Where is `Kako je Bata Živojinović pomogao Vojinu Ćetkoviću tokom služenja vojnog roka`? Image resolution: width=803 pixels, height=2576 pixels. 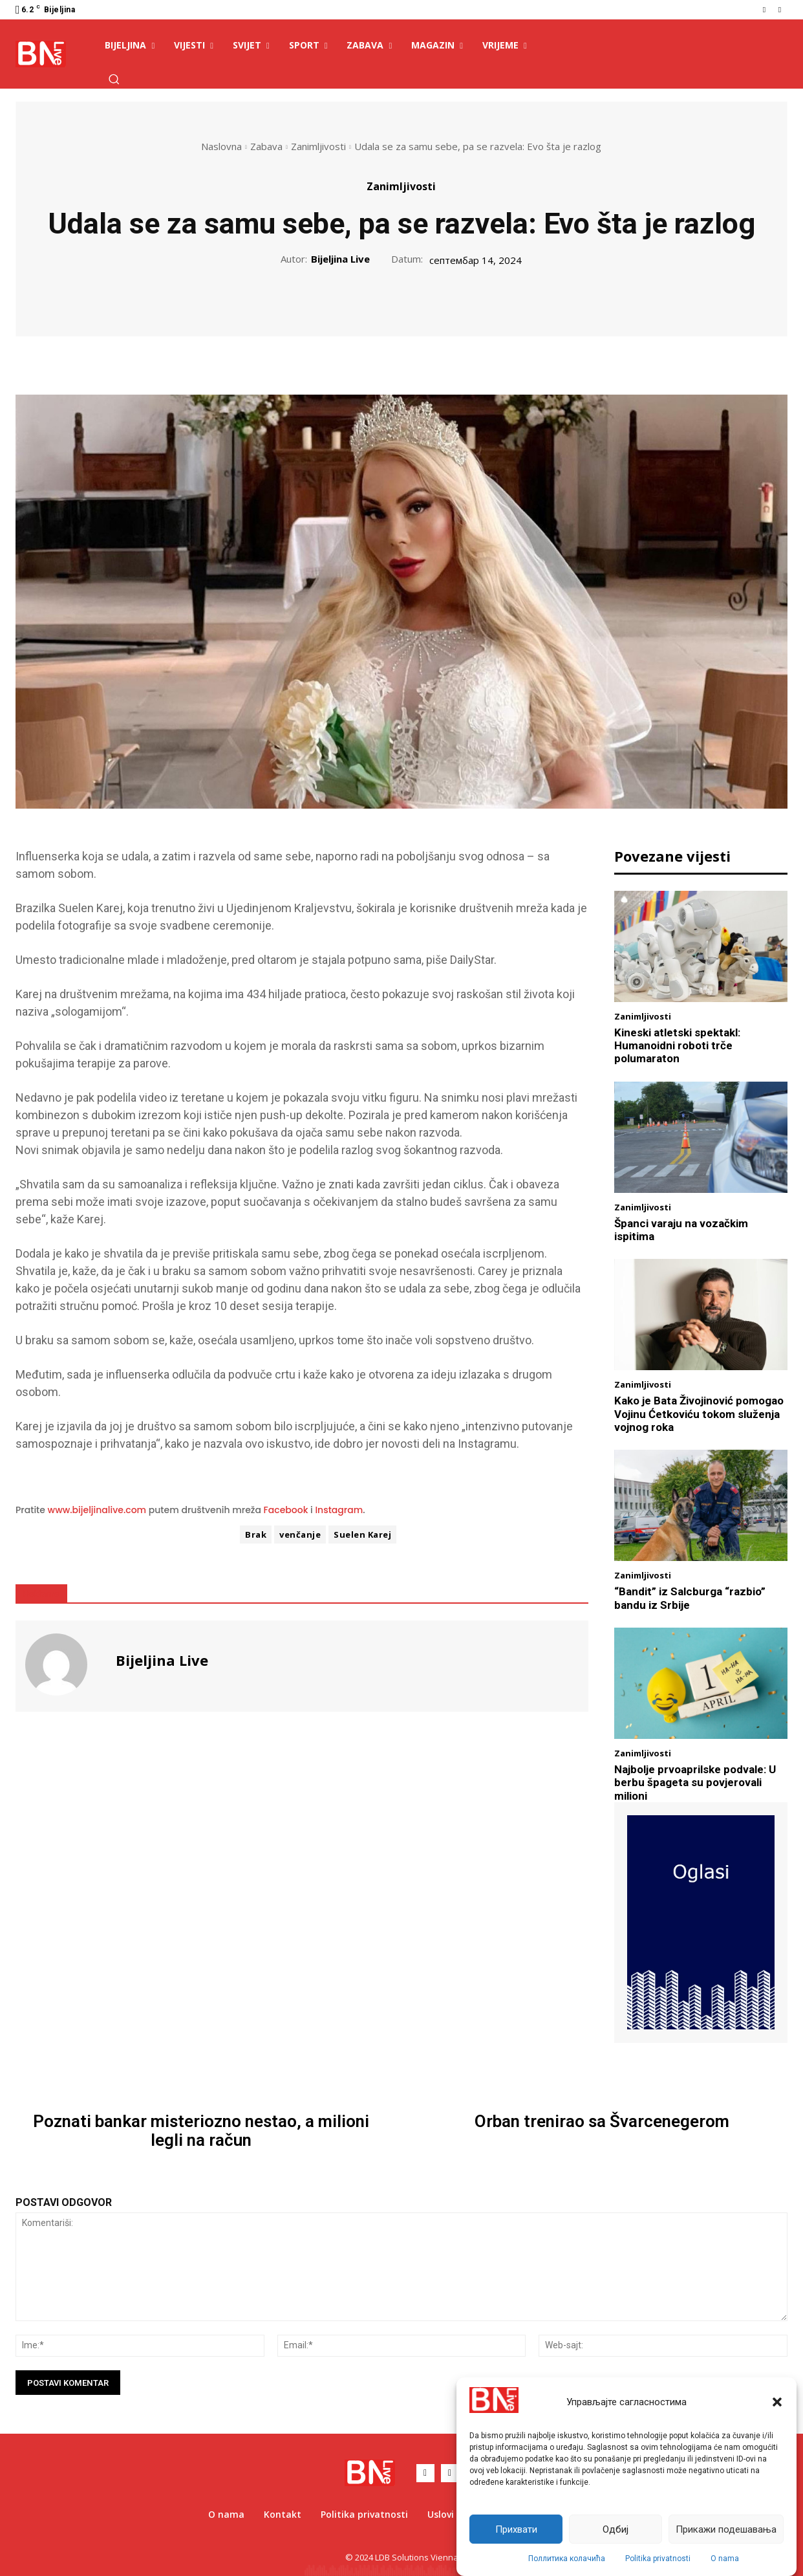
Kako je Bata Živojinović pomogao Vojinu Ćetkoviću tokom služenja vojnog roka is located at coordinates (699, 1414).